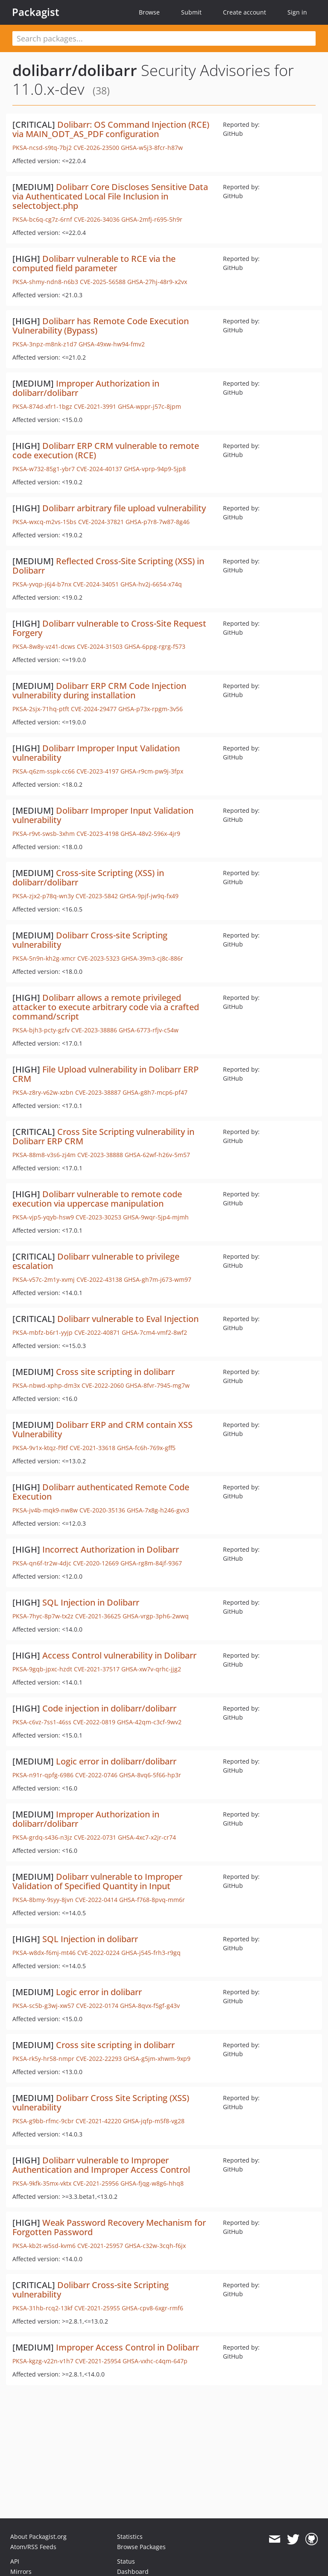 The width and height of the screenshot is (328, 2576). What do you see at coordinates (133, 2571) in the screenshot?
I see `Dashboard` at bounding box center [133, 2571].